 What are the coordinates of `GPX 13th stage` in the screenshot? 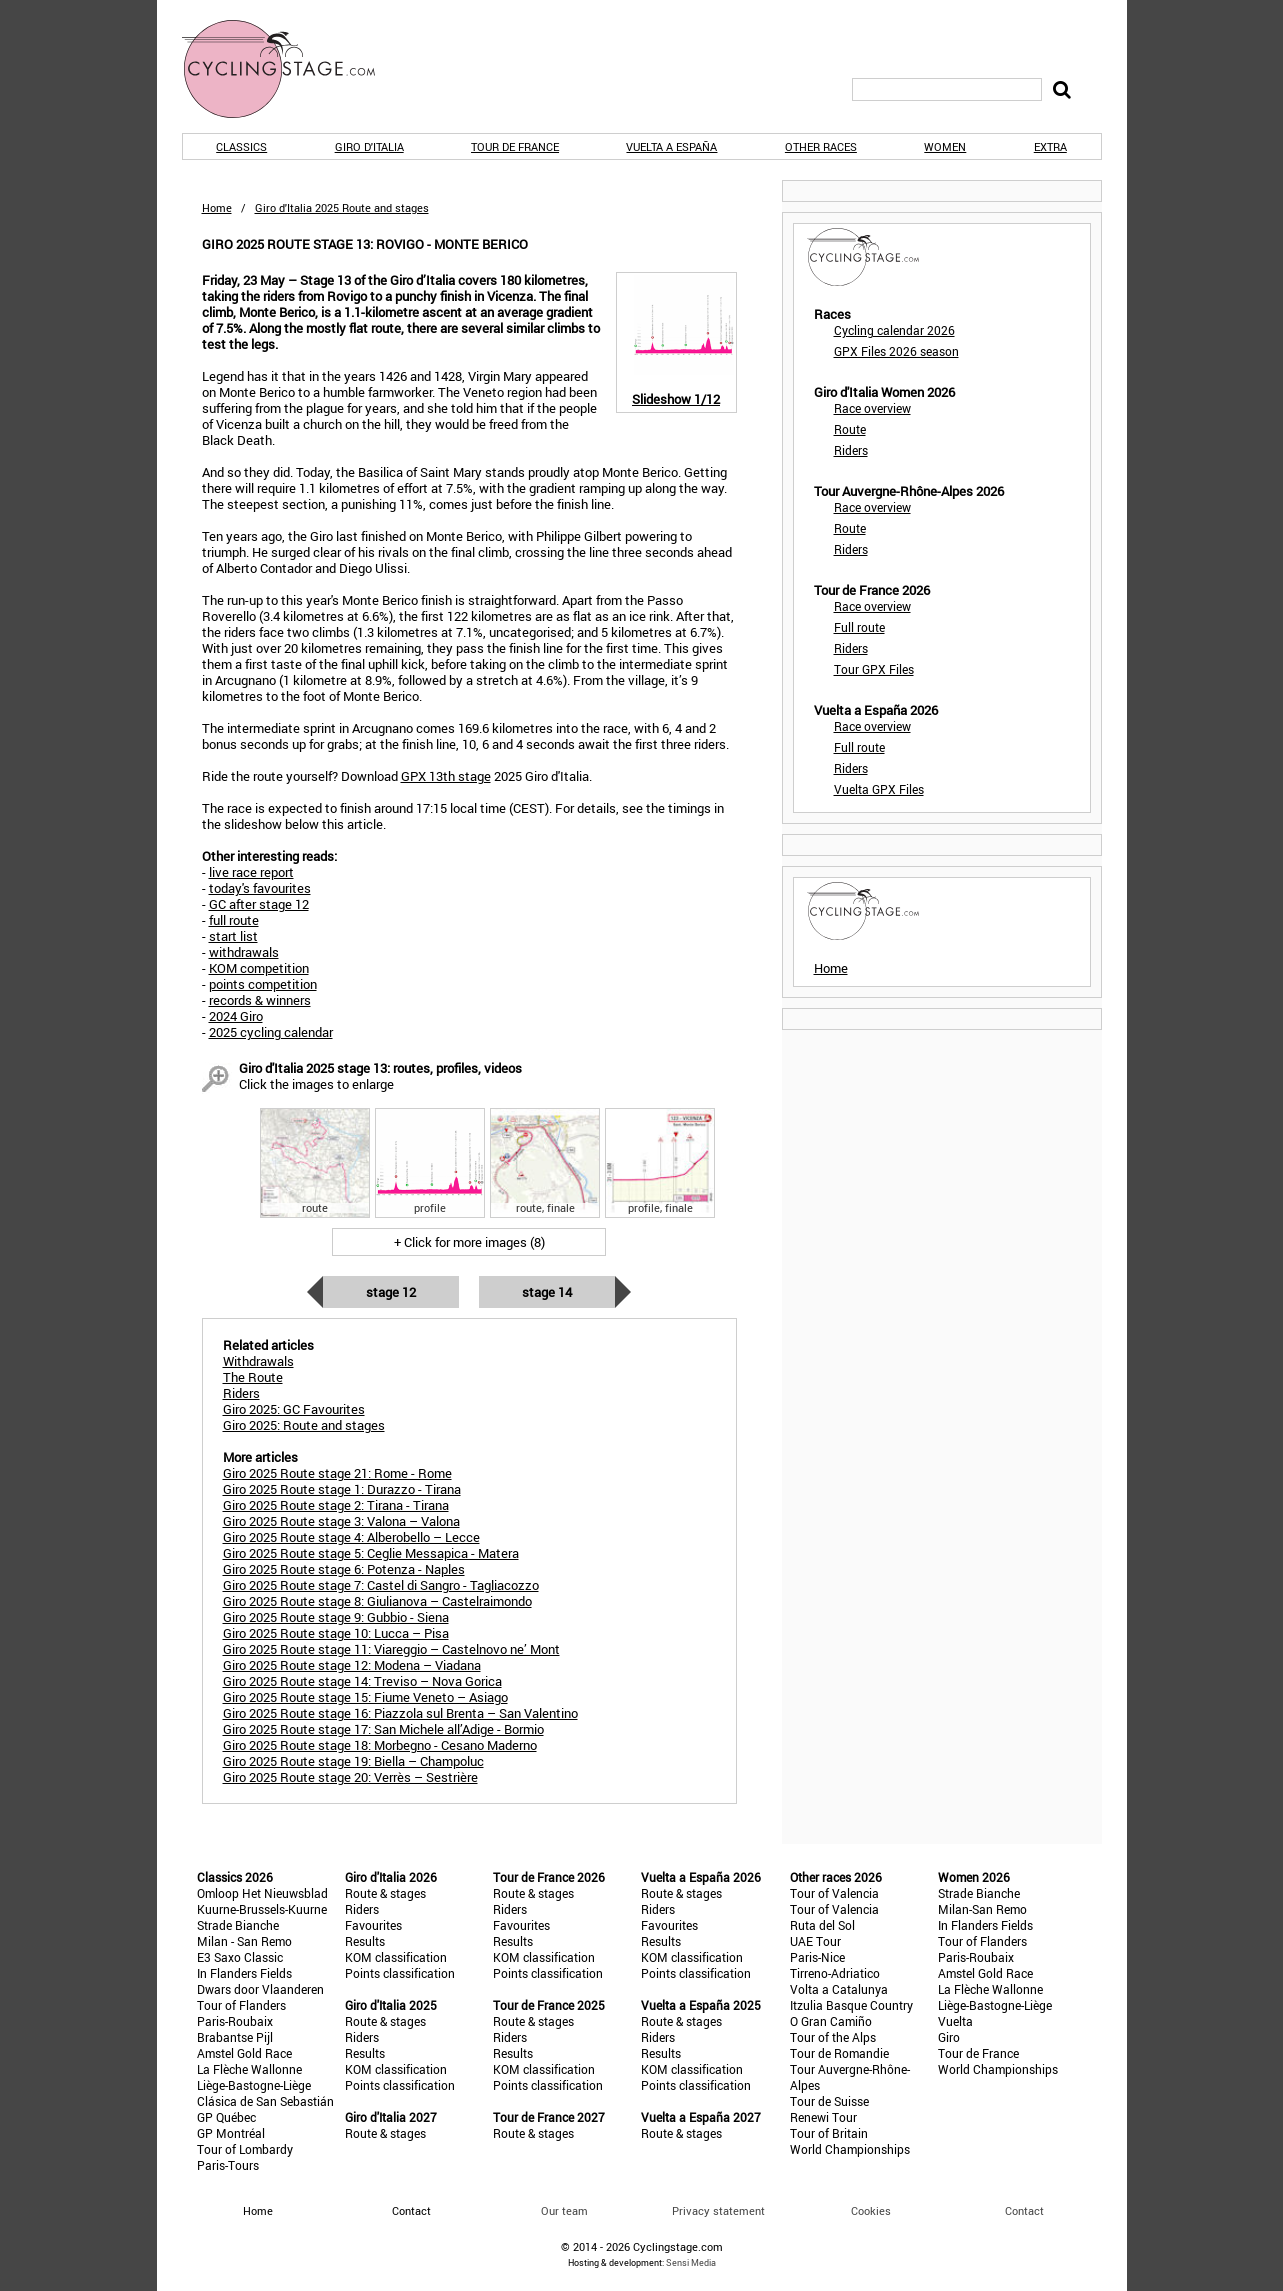 It's located at (446, 776).